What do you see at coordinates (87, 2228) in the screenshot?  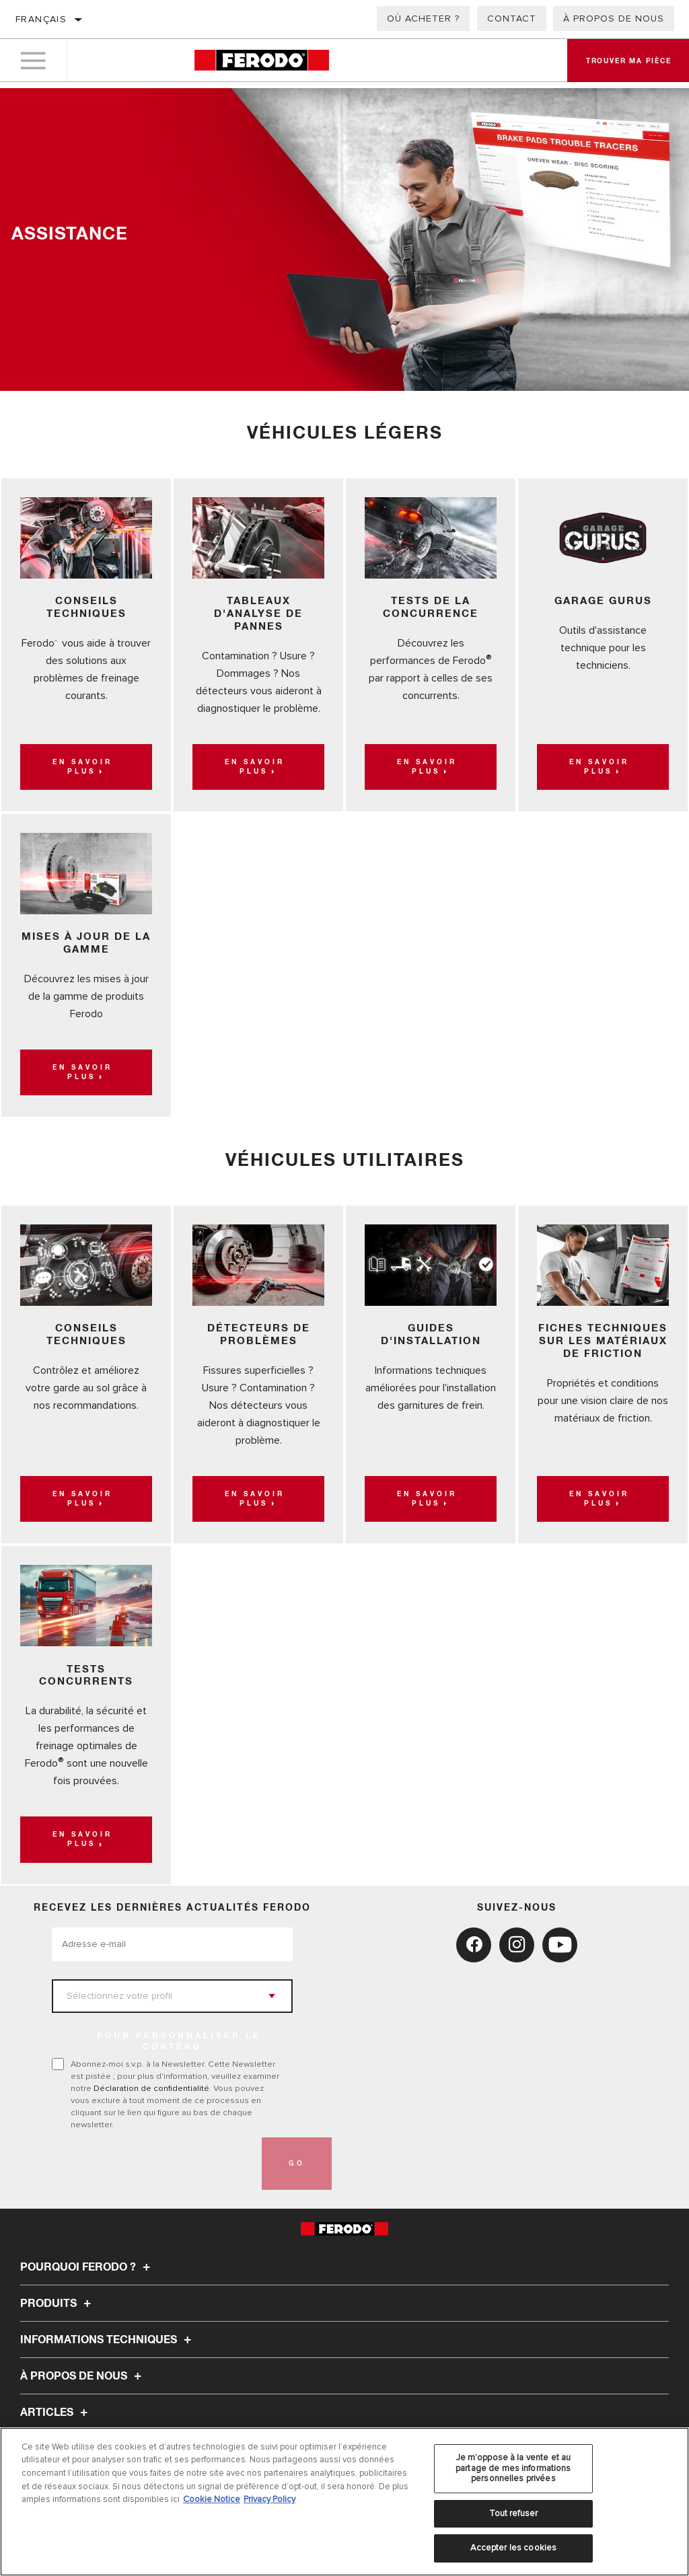 I see `Pourquoi Ferodo ?` at bounding box center [87, 2228].